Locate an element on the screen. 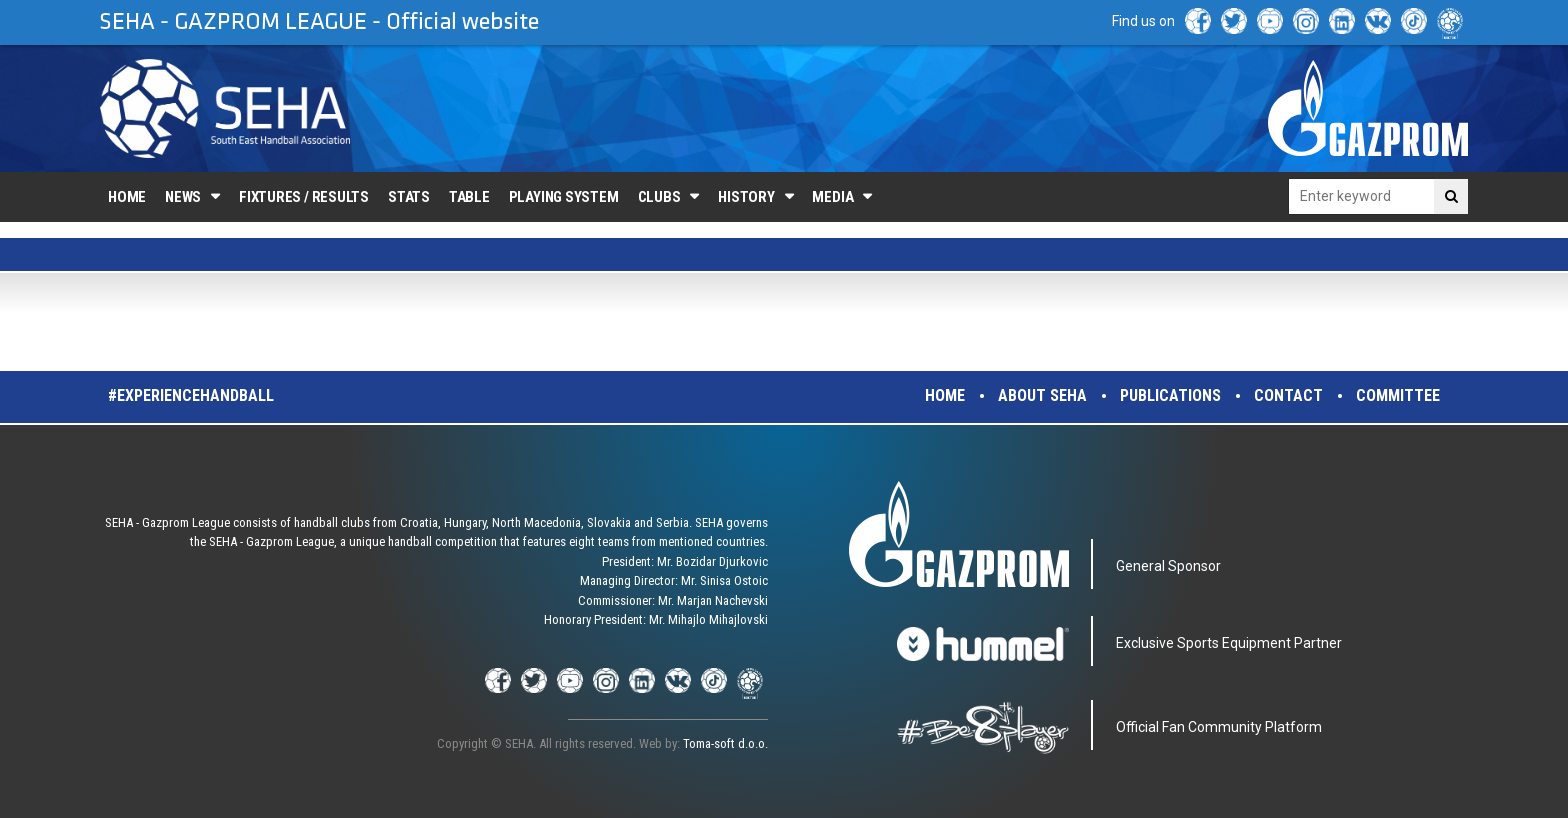 This screenshot has width=1568, height=818. Playing system is located at coordinates (564, 197).